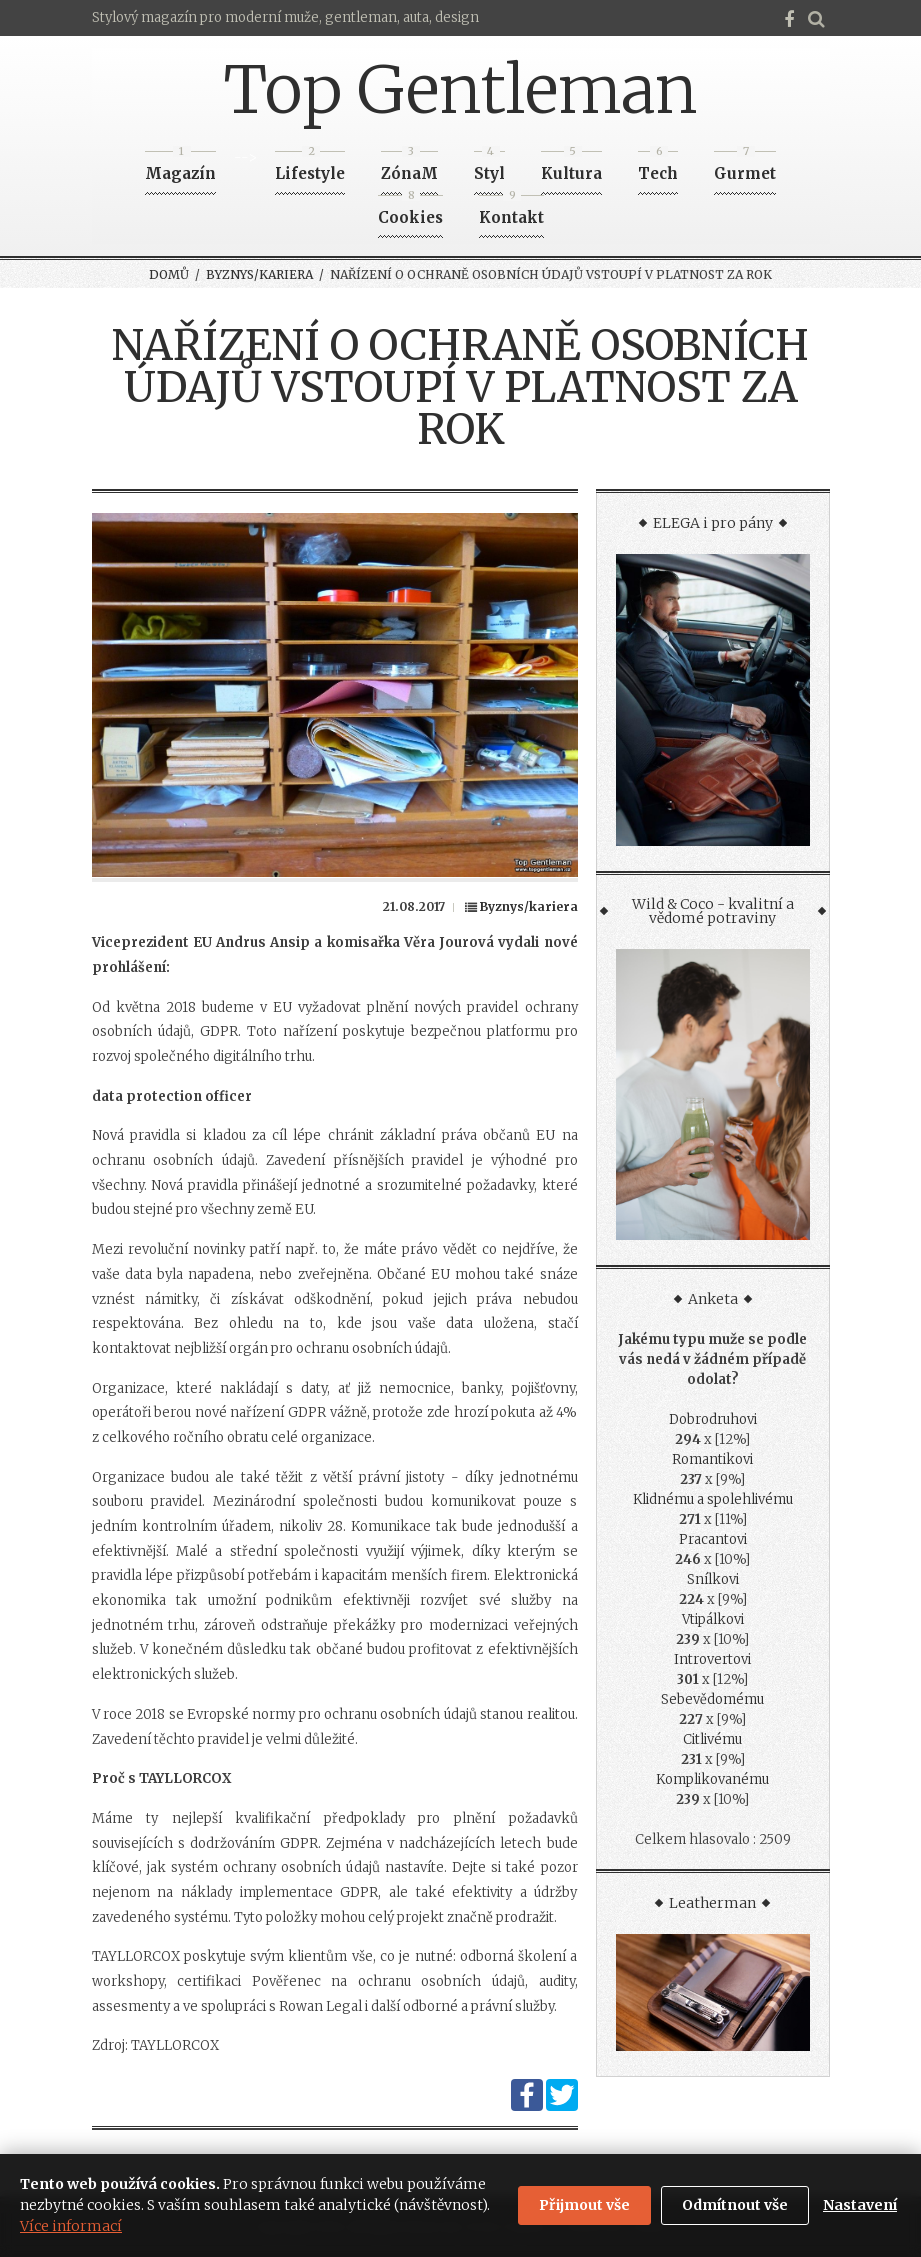 This screenshot has width=921, height=2257. I want to click on Lifestyle, so click(310, 167).